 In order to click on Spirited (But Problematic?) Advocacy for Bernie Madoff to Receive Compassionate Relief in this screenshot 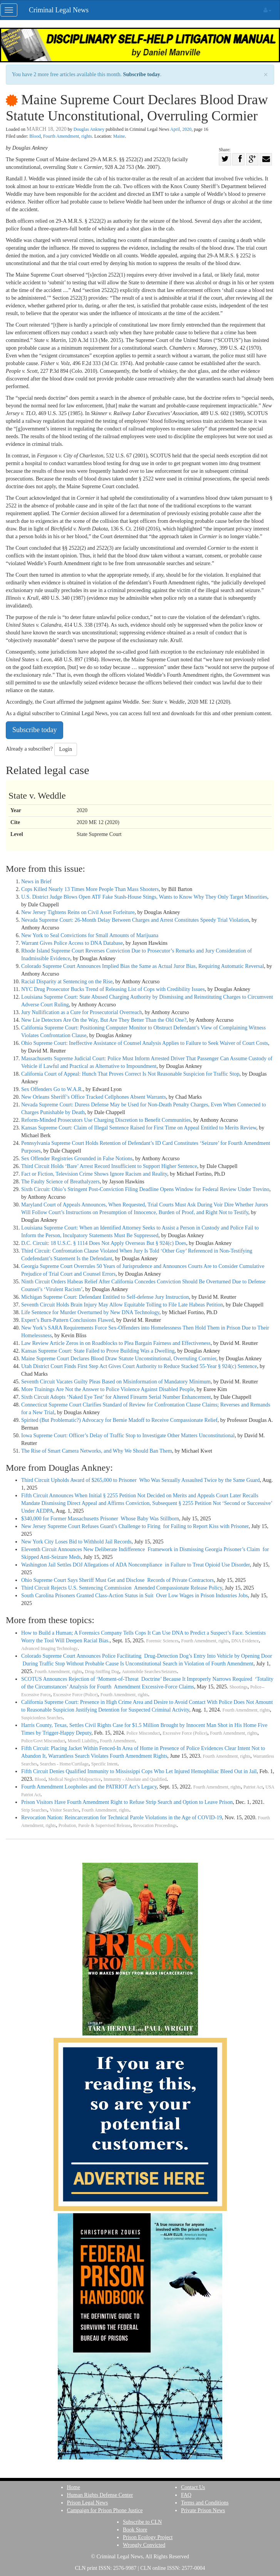, I will do `click(119, 1420)`.